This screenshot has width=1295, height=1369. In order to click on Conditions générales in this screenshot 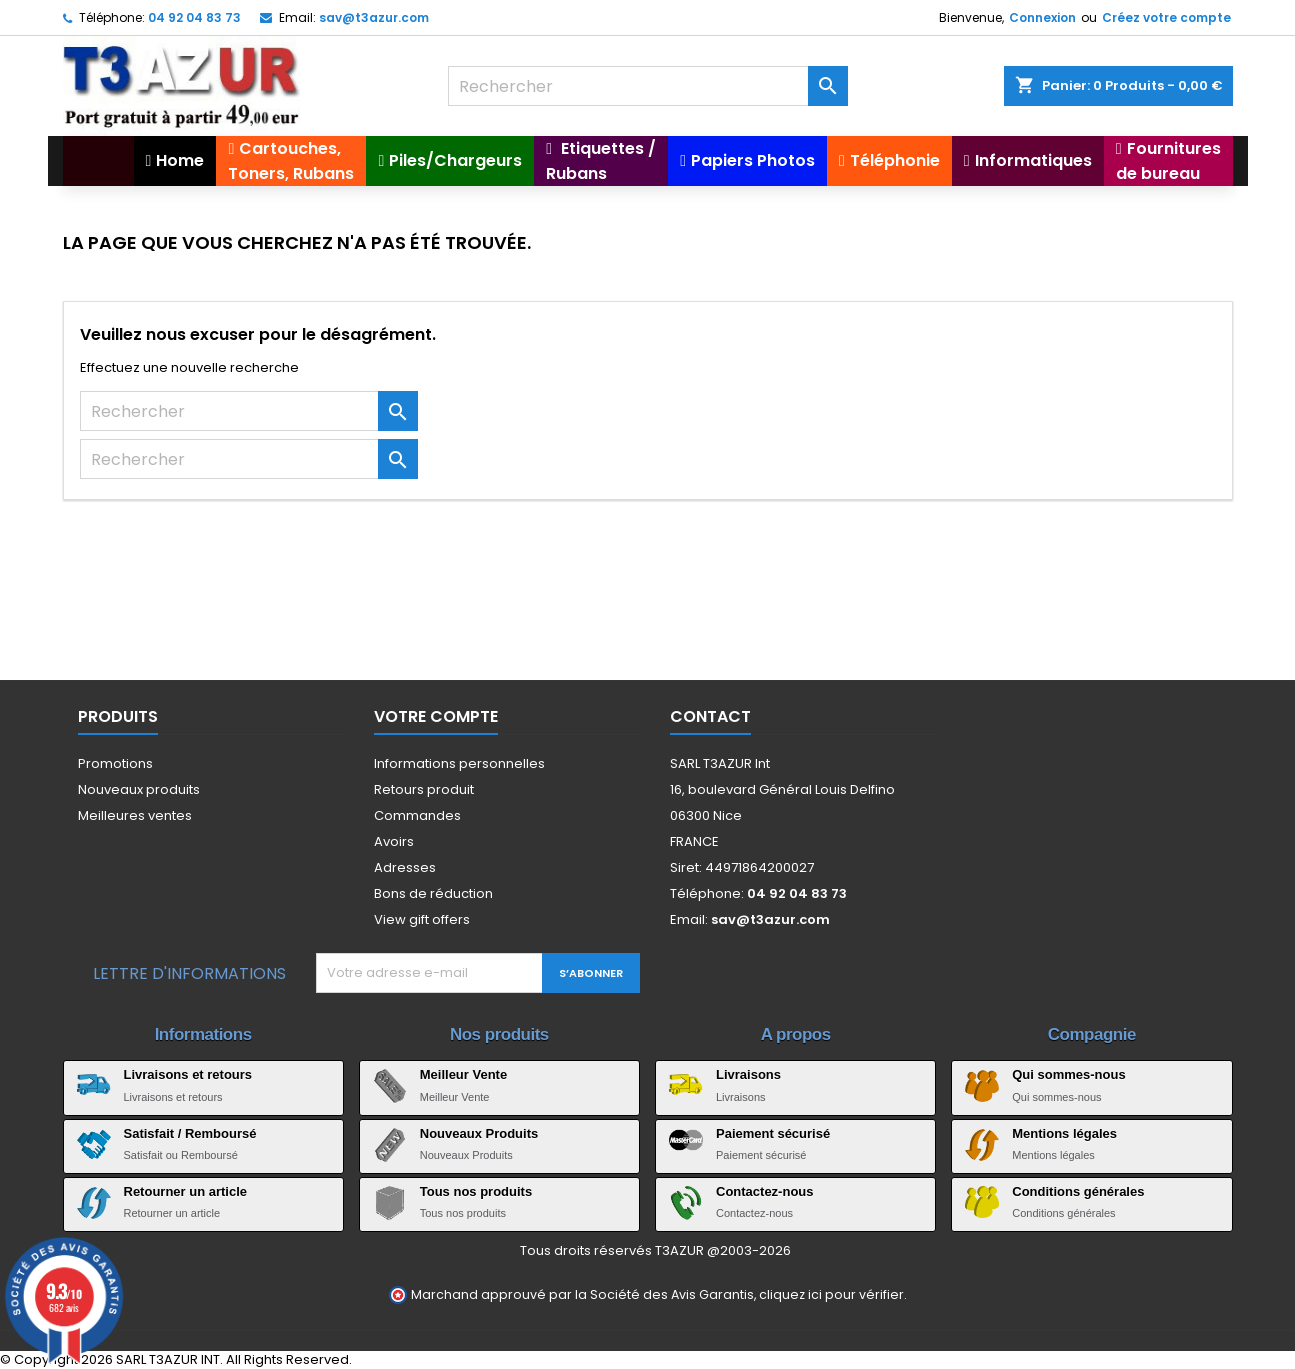, I will do `click(1078, 1191)`.